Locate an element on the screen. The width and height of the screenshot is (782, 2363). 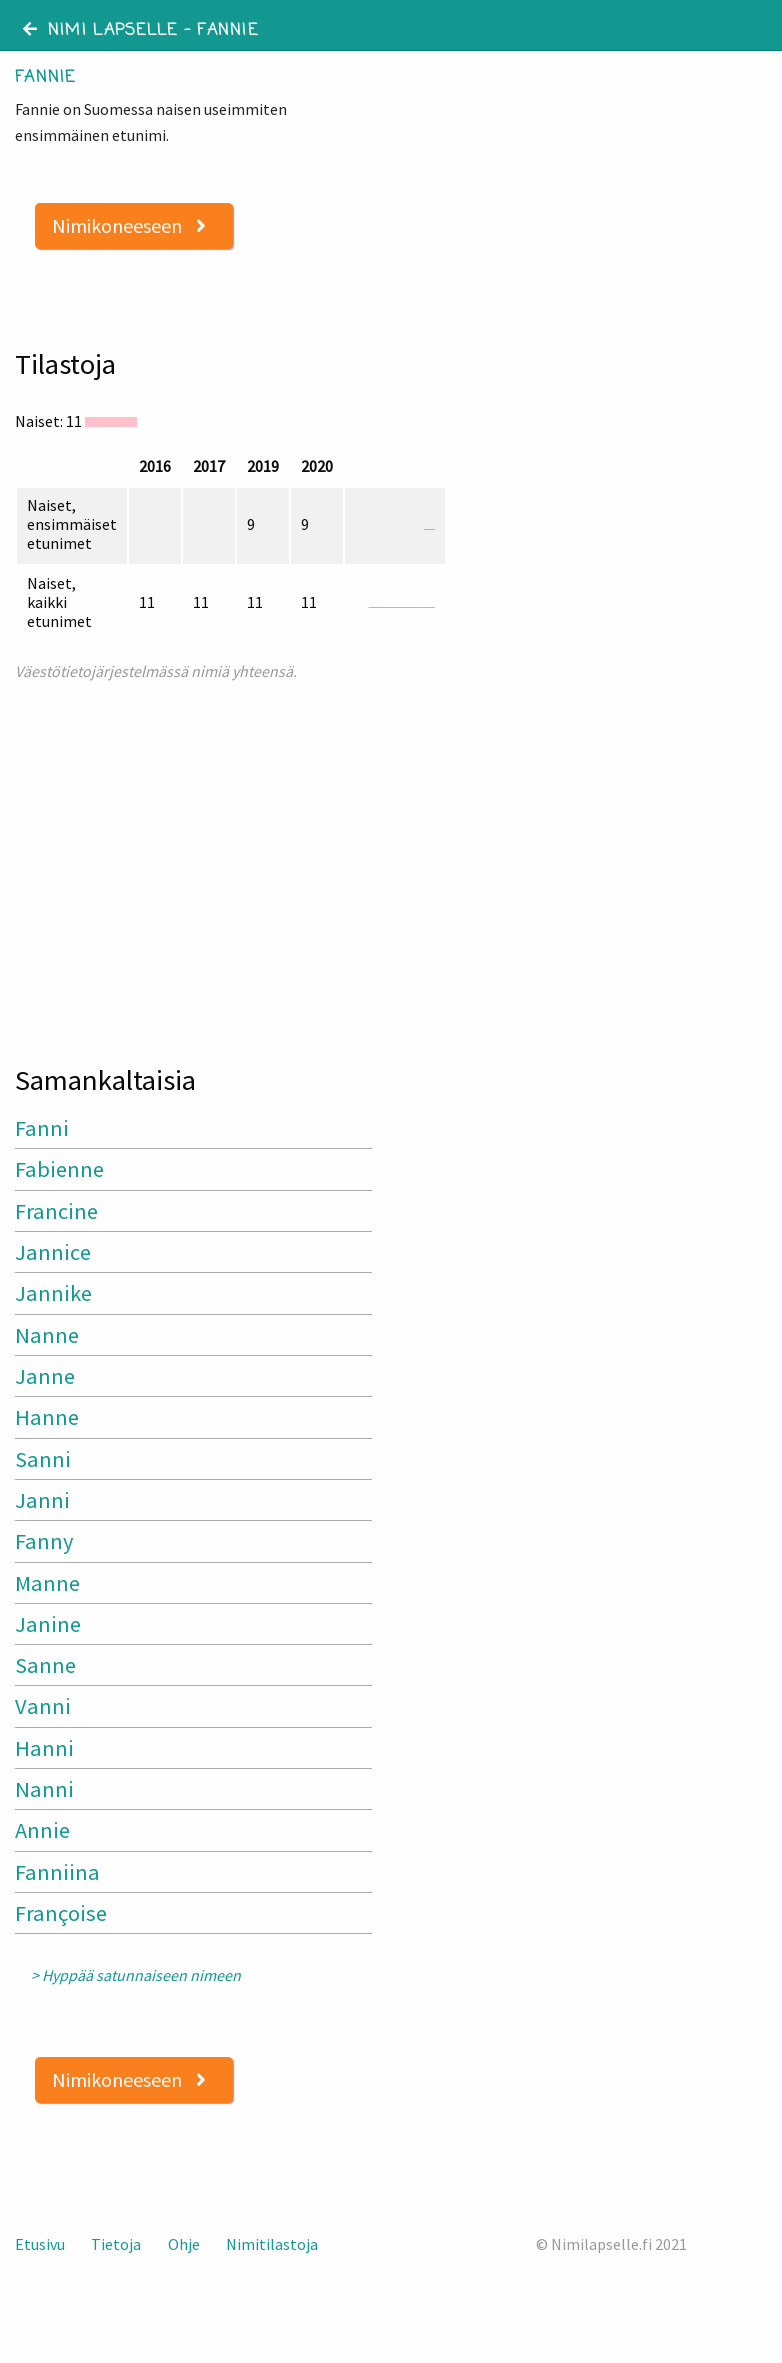
Fabienne is located at coordinates (59, 1169).